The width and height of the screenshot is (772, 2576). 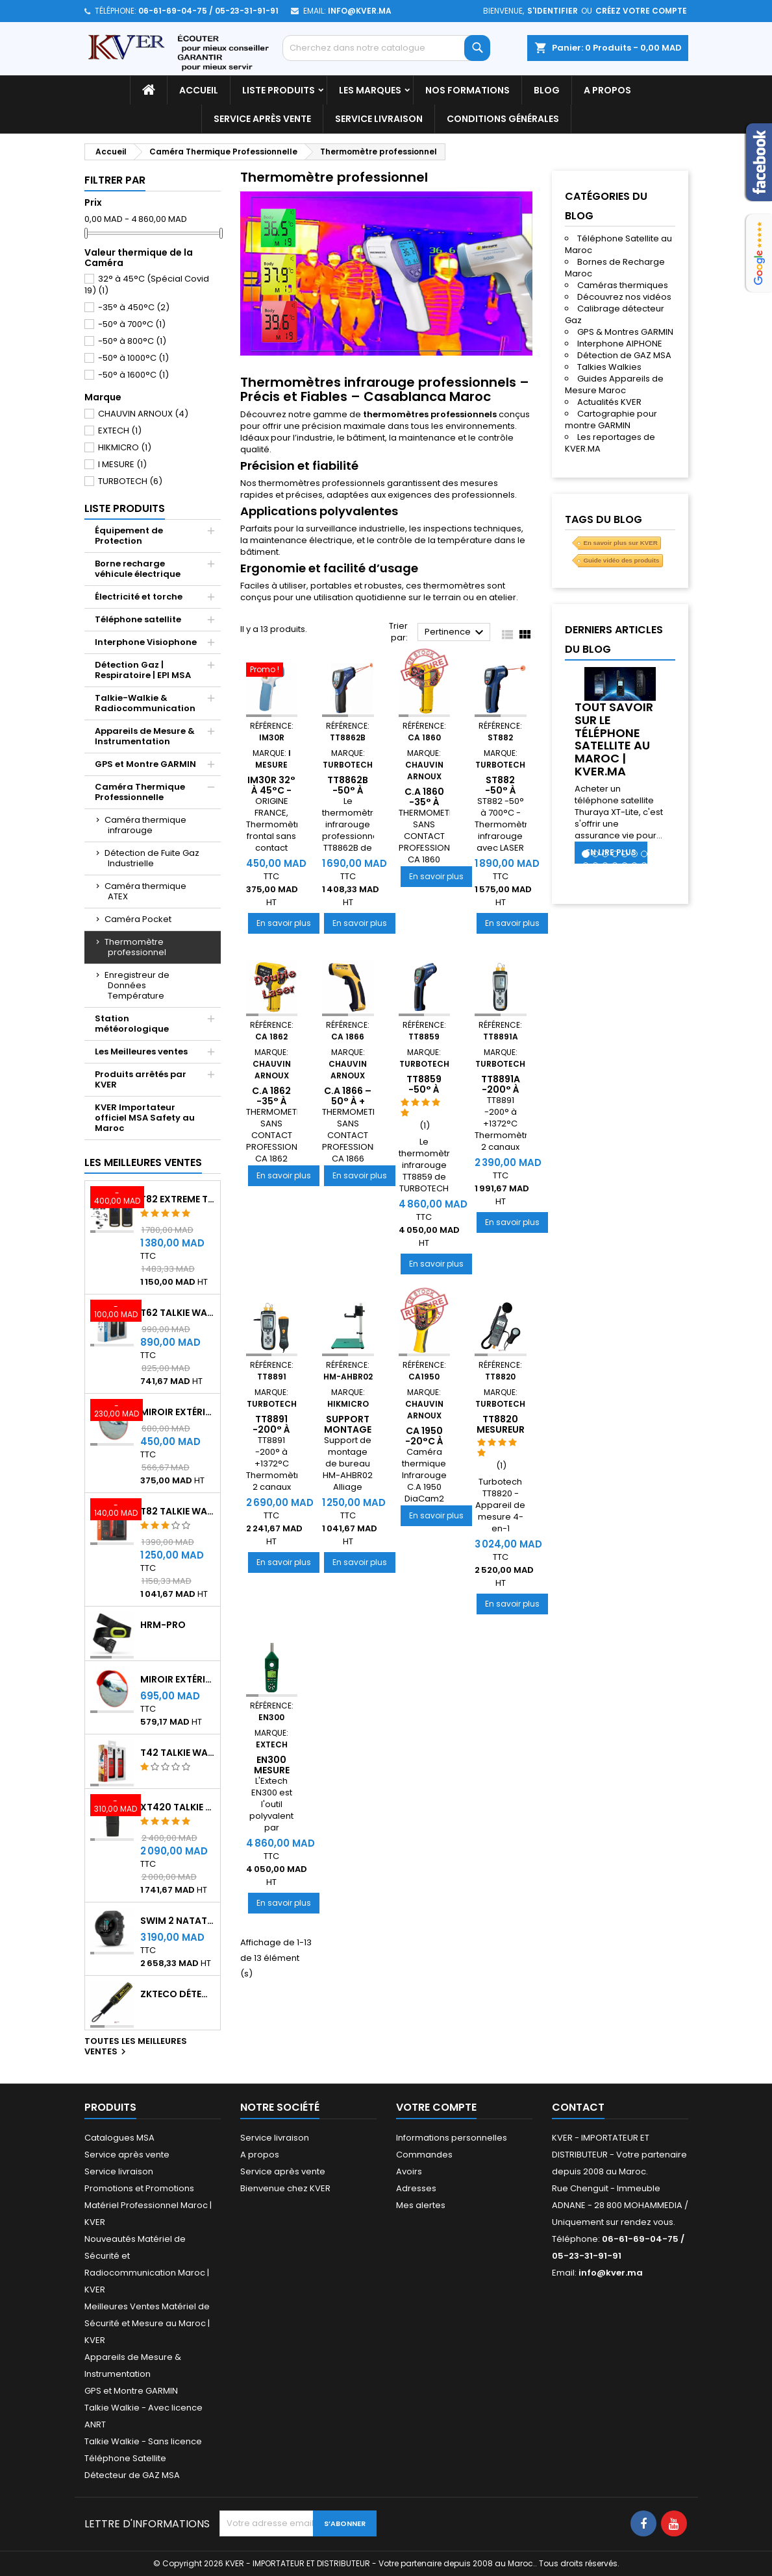 What do you see at coordinates (622, 285) in the screenshot?
I see `Caméras thermiques` at bounding box center [622, 285].